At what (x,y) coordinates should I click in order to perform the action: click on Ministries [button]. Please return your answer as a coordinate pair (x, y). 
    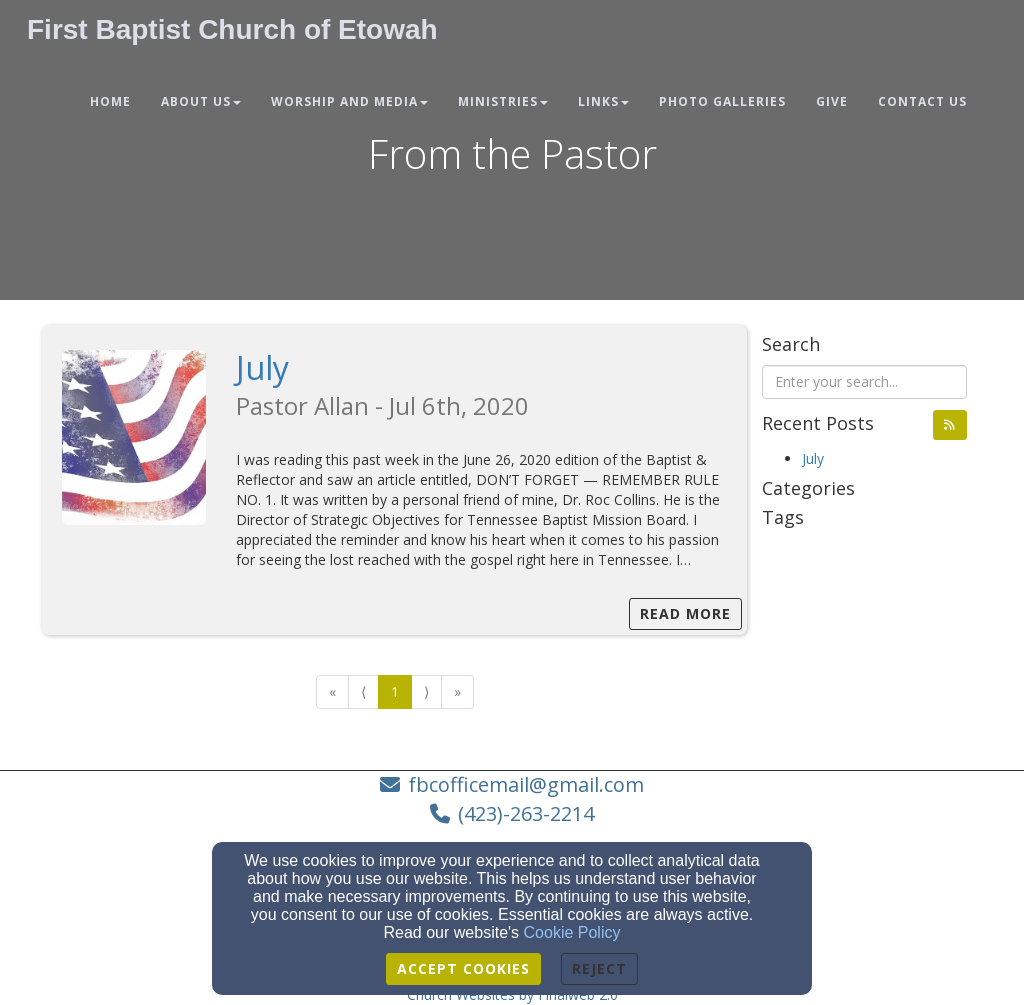
    Looking at the image, I should click on (503, 101).